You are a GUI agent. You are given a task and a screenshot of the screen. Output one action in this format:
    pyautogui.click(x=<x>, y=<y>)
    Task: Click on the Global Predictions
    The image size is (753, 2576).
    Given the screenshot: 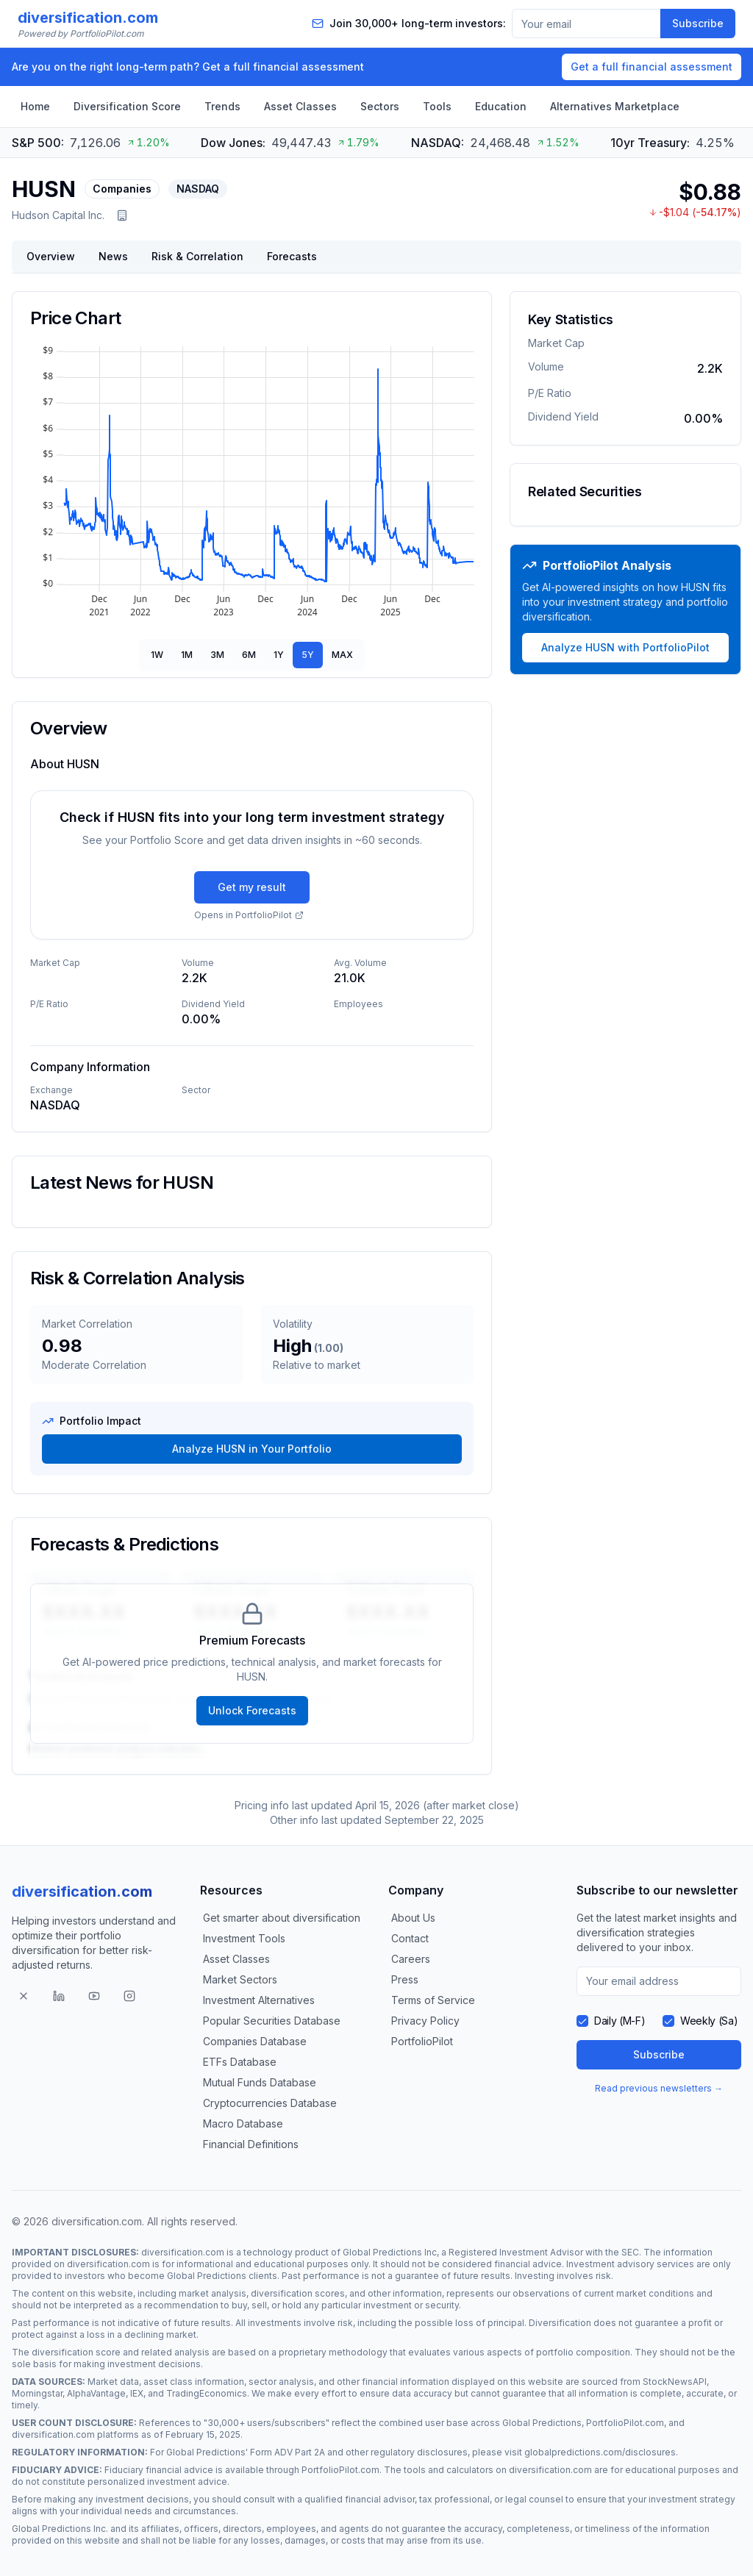 What is the action you would take?
    pyautogui.click(x=206, y=2275)
    